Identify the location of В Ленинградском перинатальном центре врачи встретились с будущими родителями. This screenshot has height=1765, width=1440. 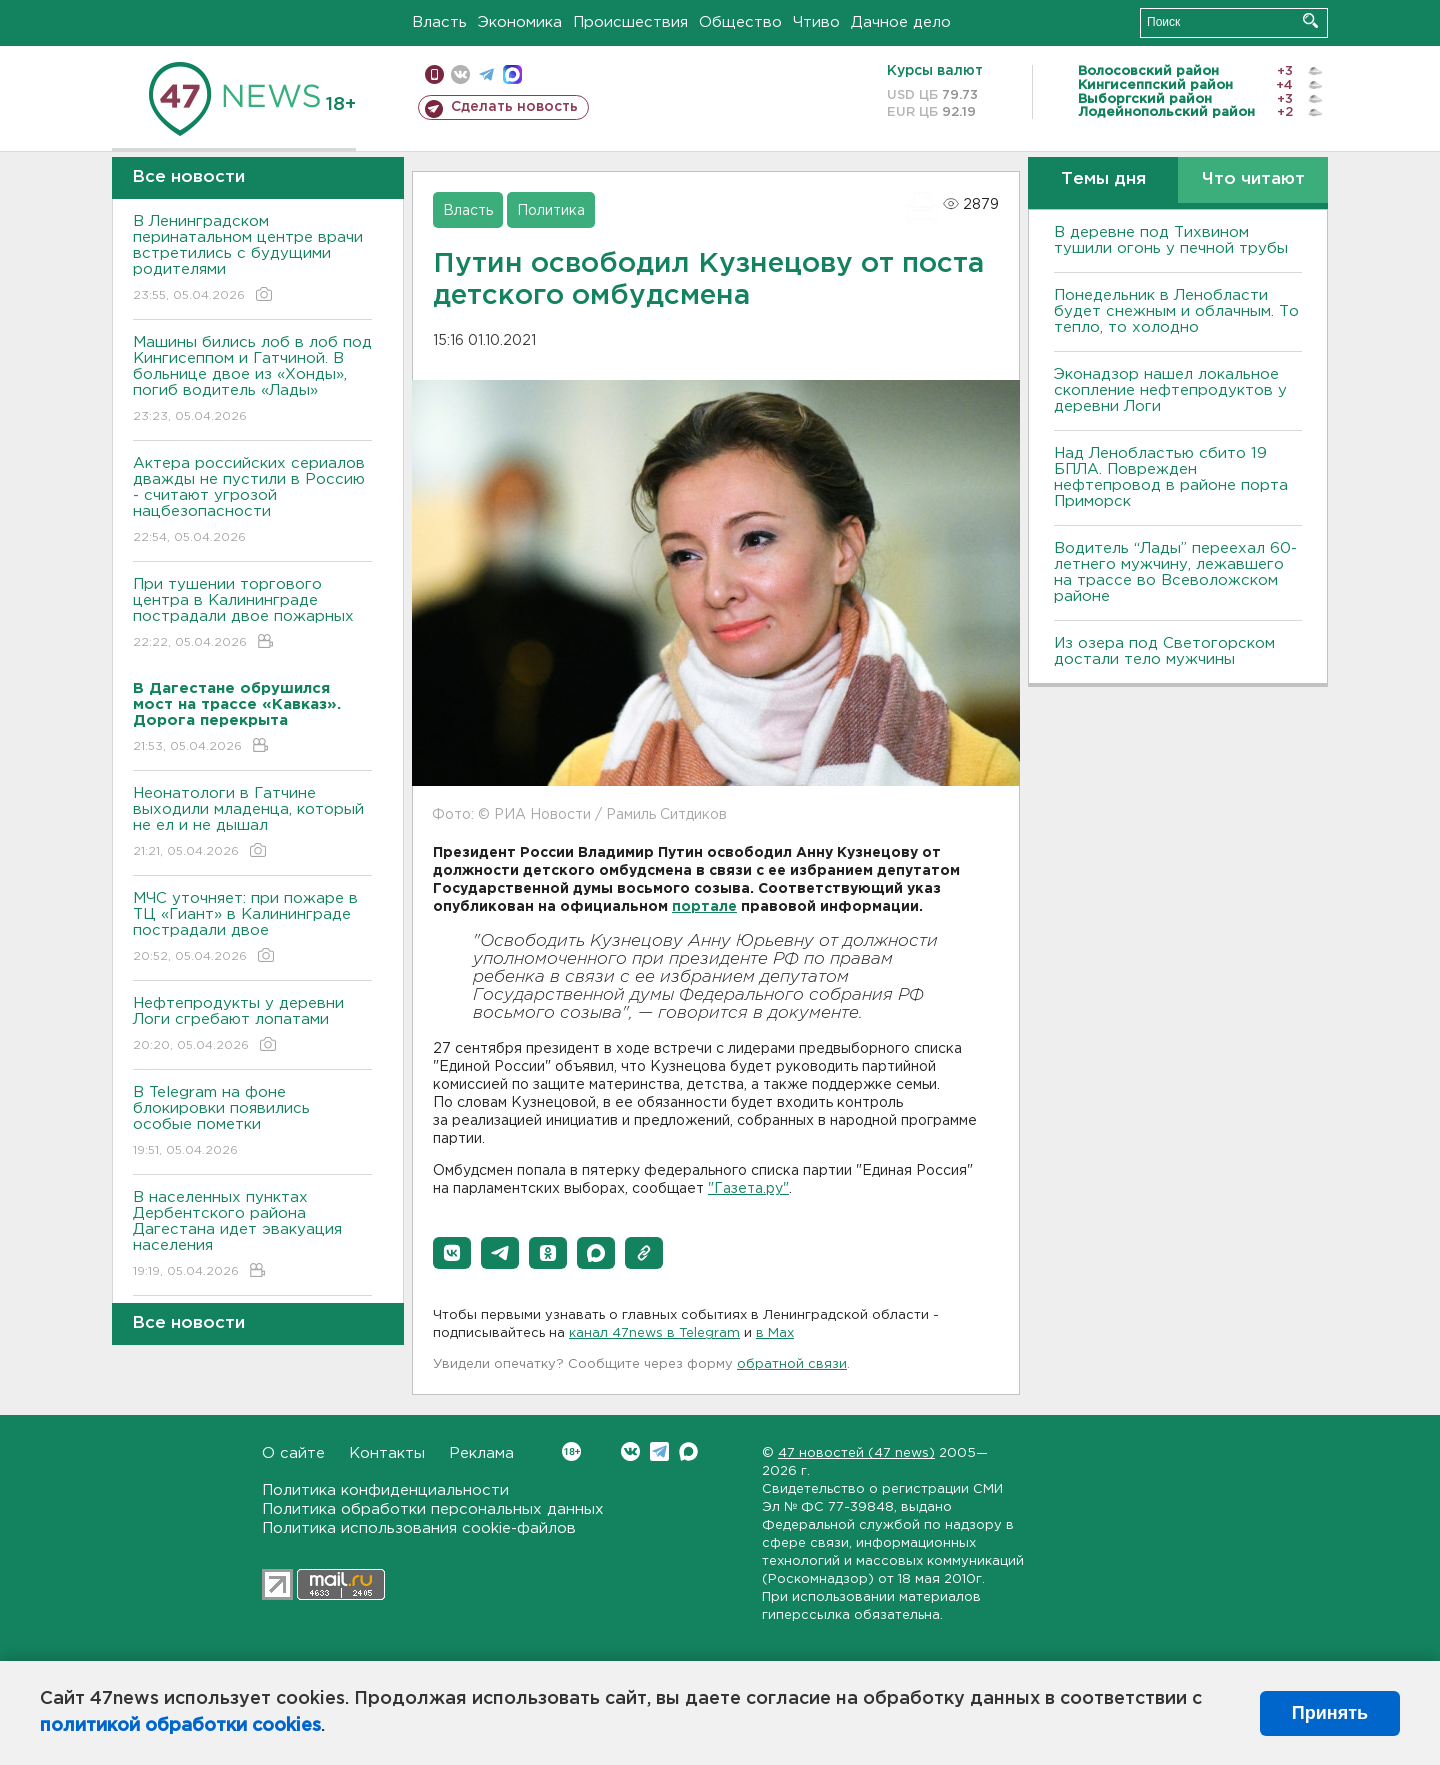
(252, 259).